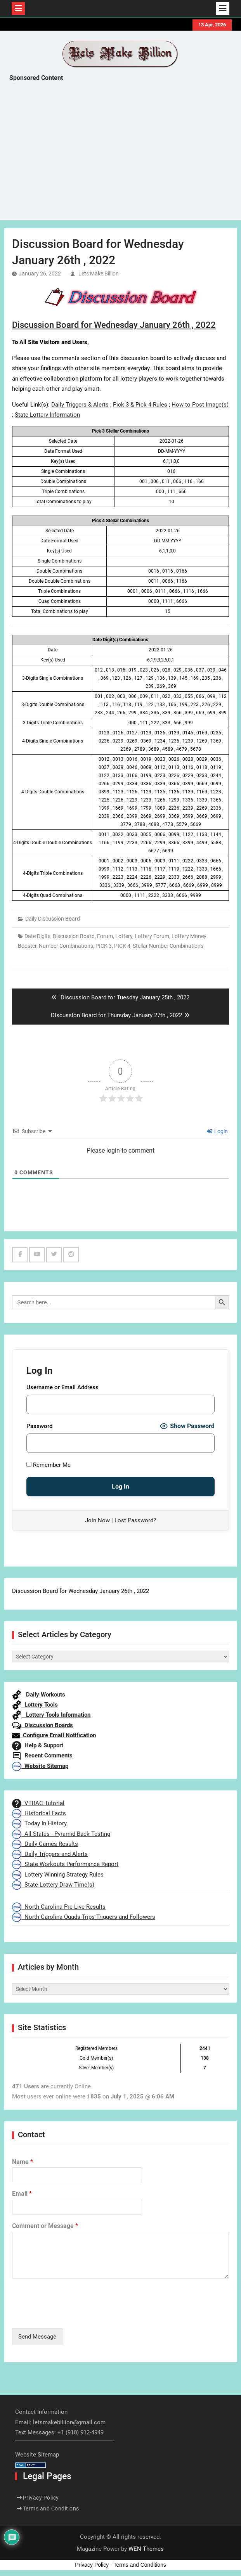 This screenshot has width=241, height=2576. Describe the element at coordinates (45, 1843) in the screenshot. I see `Daily Games Results` at that location.